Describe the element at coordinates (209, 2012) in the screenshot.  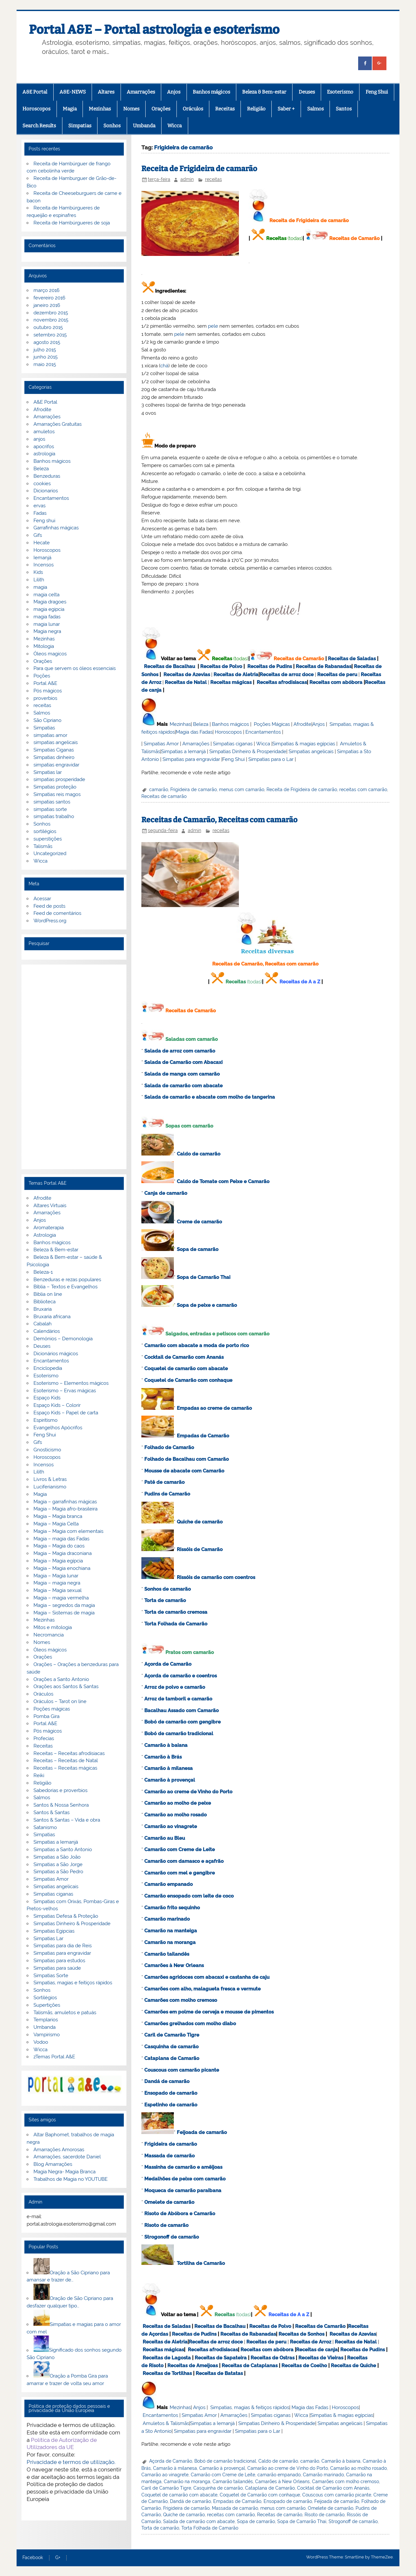
I see `Camarões em polme de cerveja e mousse de pimentos` at that location.